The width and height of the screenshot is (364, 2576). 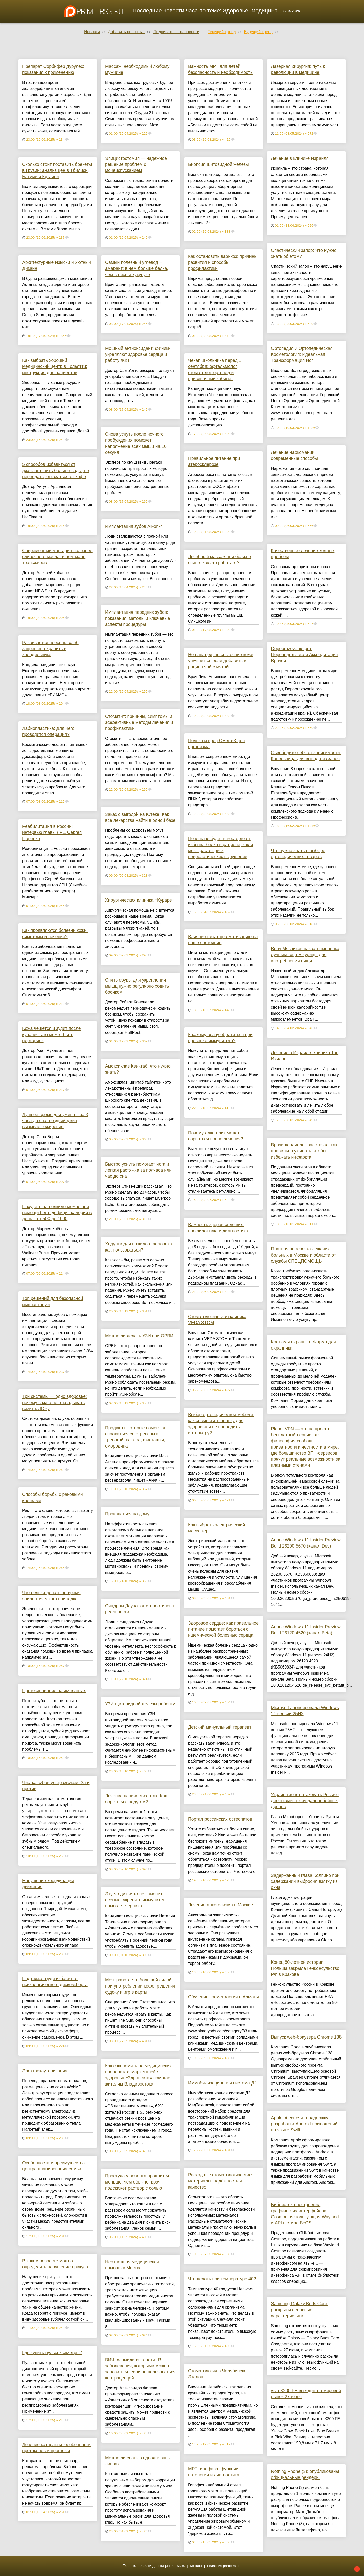 I want to click on Выпуск web-браузера Chrome 138, so click(x=306, y=2037).